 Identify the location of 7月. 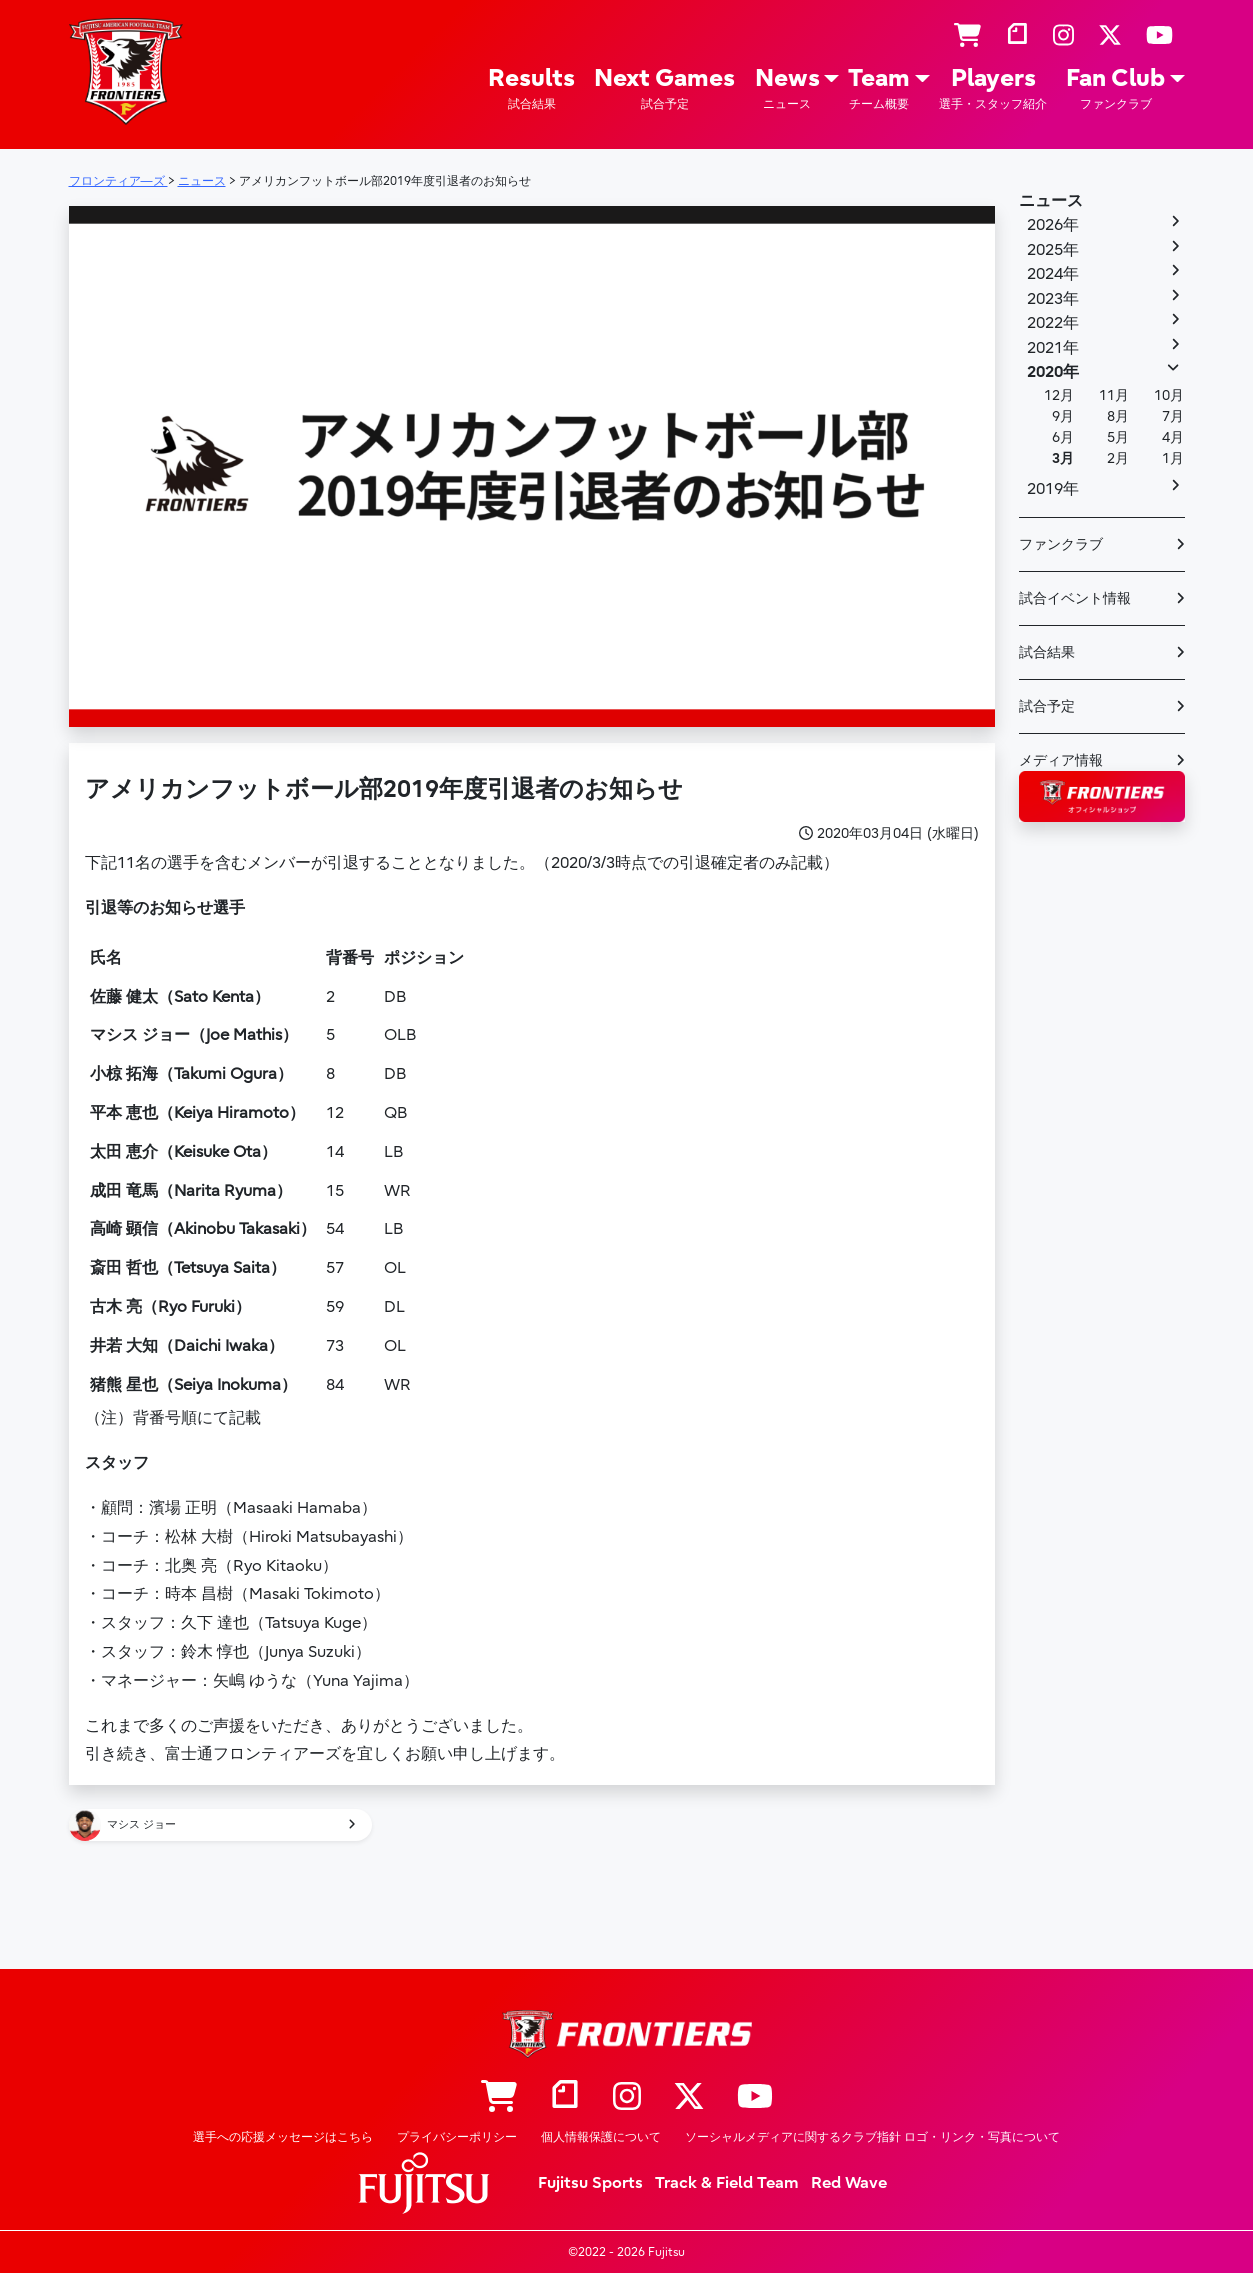
(1173, 416).